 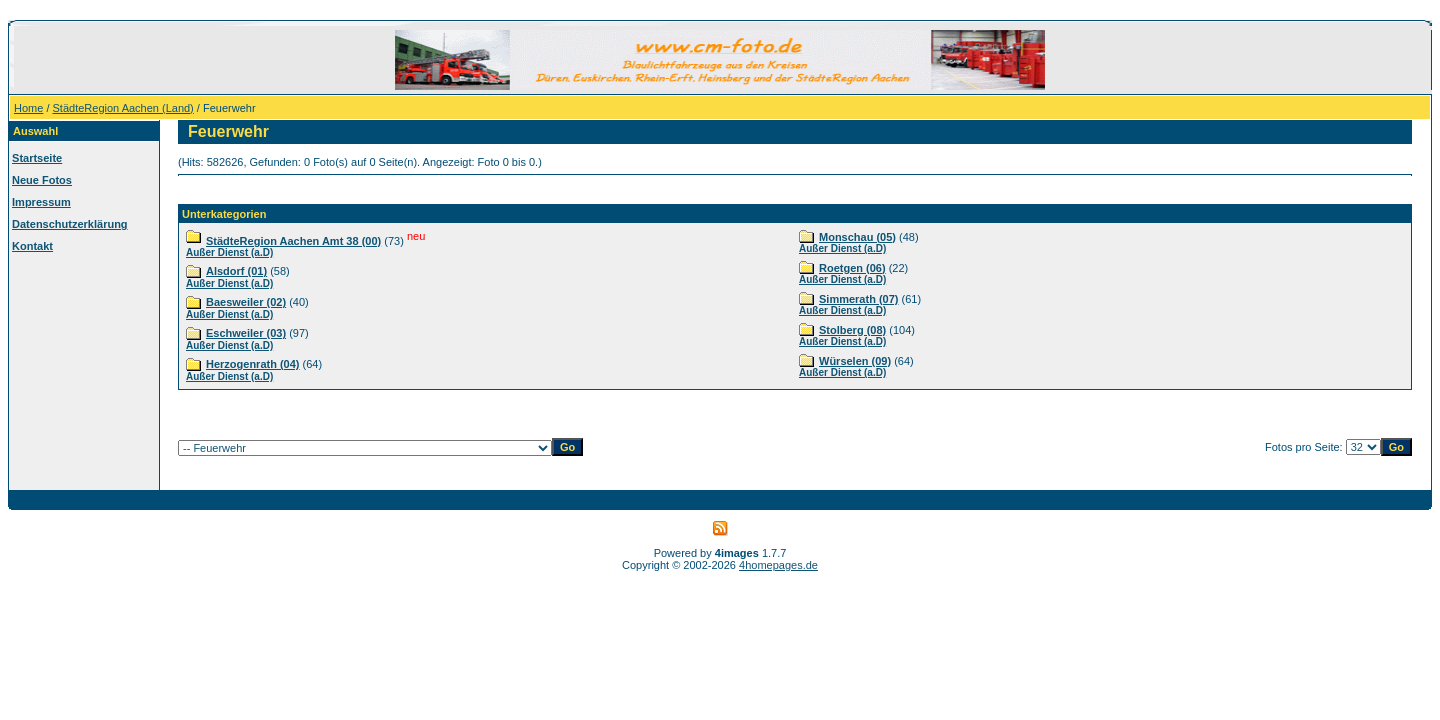 I want to click on Stolberg (08), so click(x=852, y=330).